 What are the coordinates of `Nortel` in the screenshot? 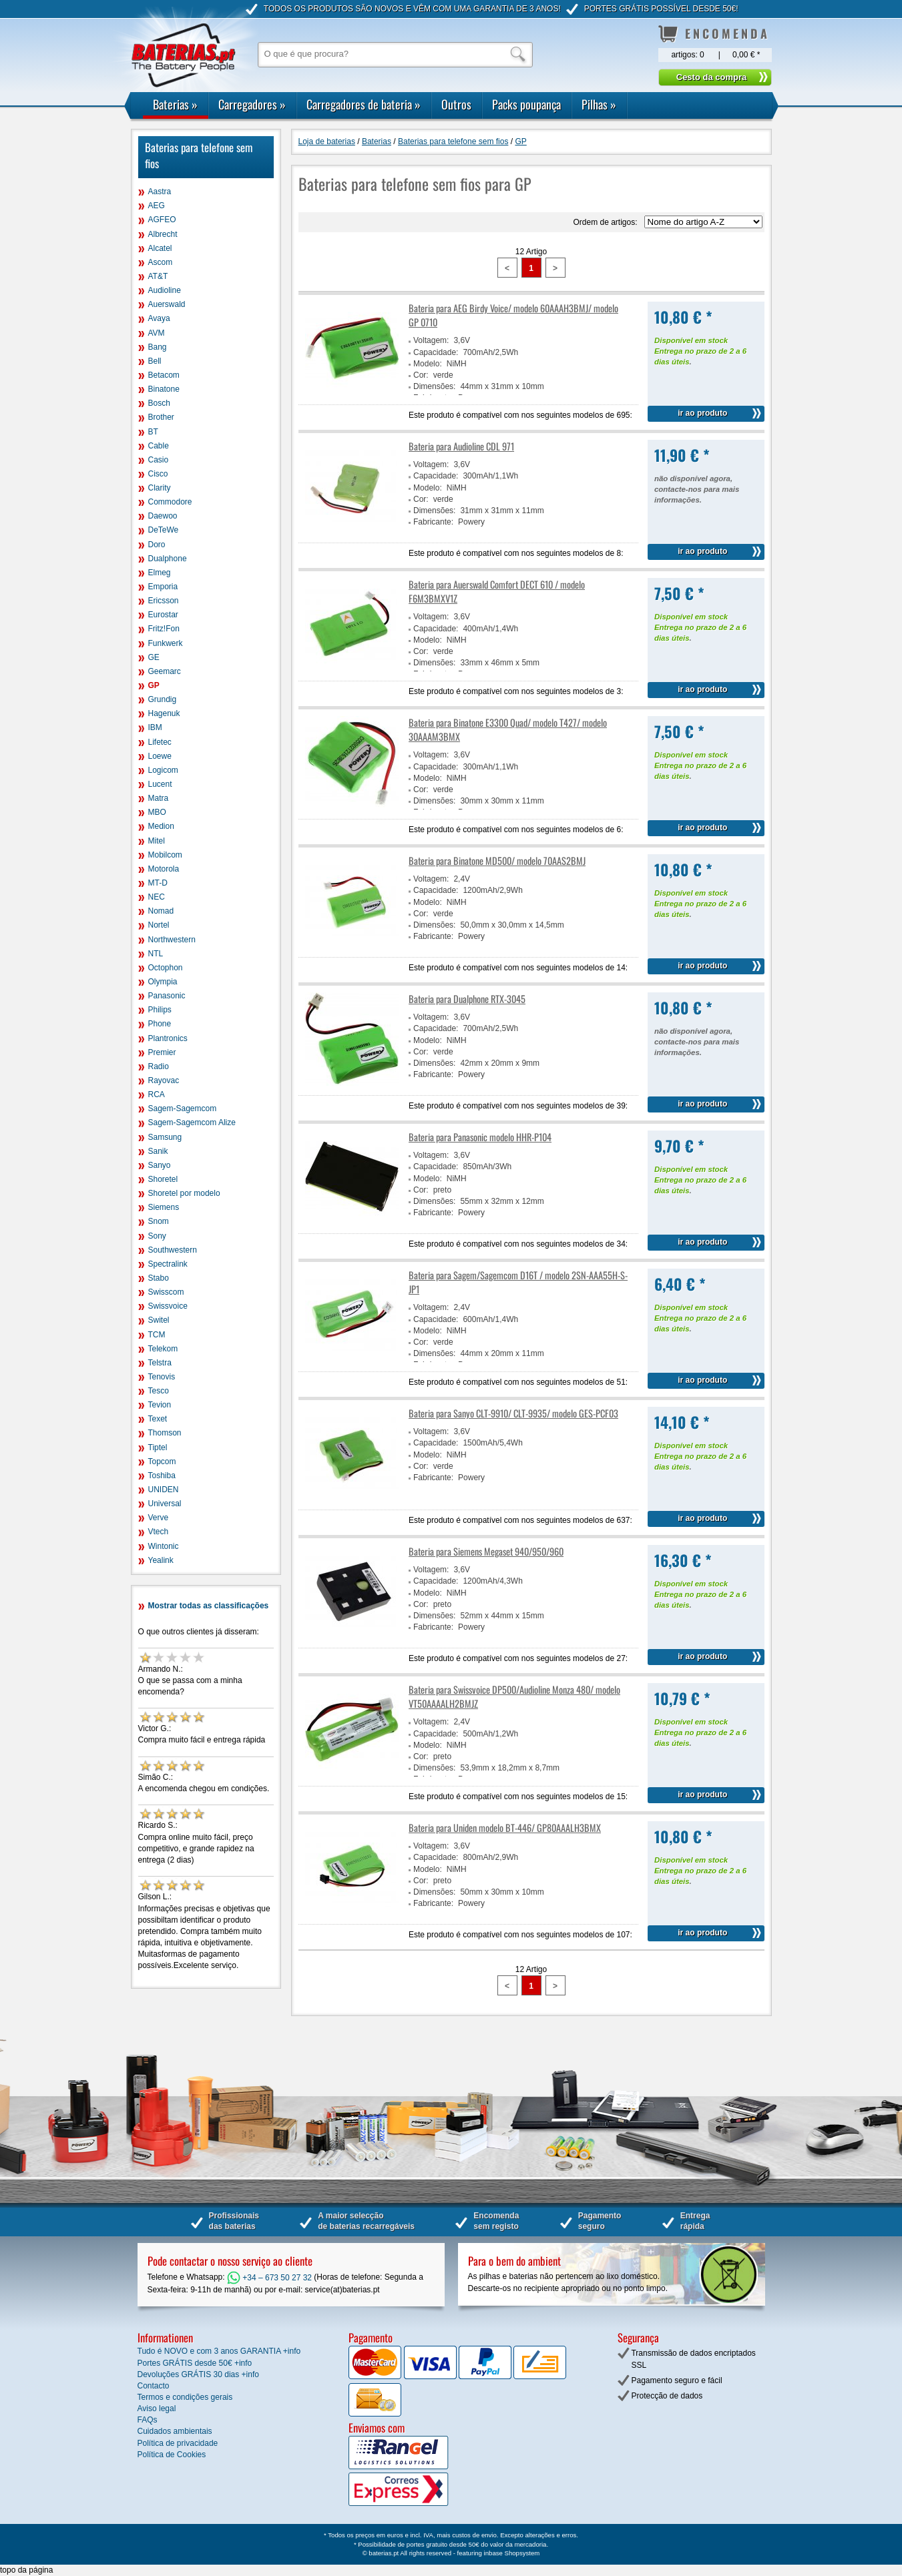 It's located at (159, 925).